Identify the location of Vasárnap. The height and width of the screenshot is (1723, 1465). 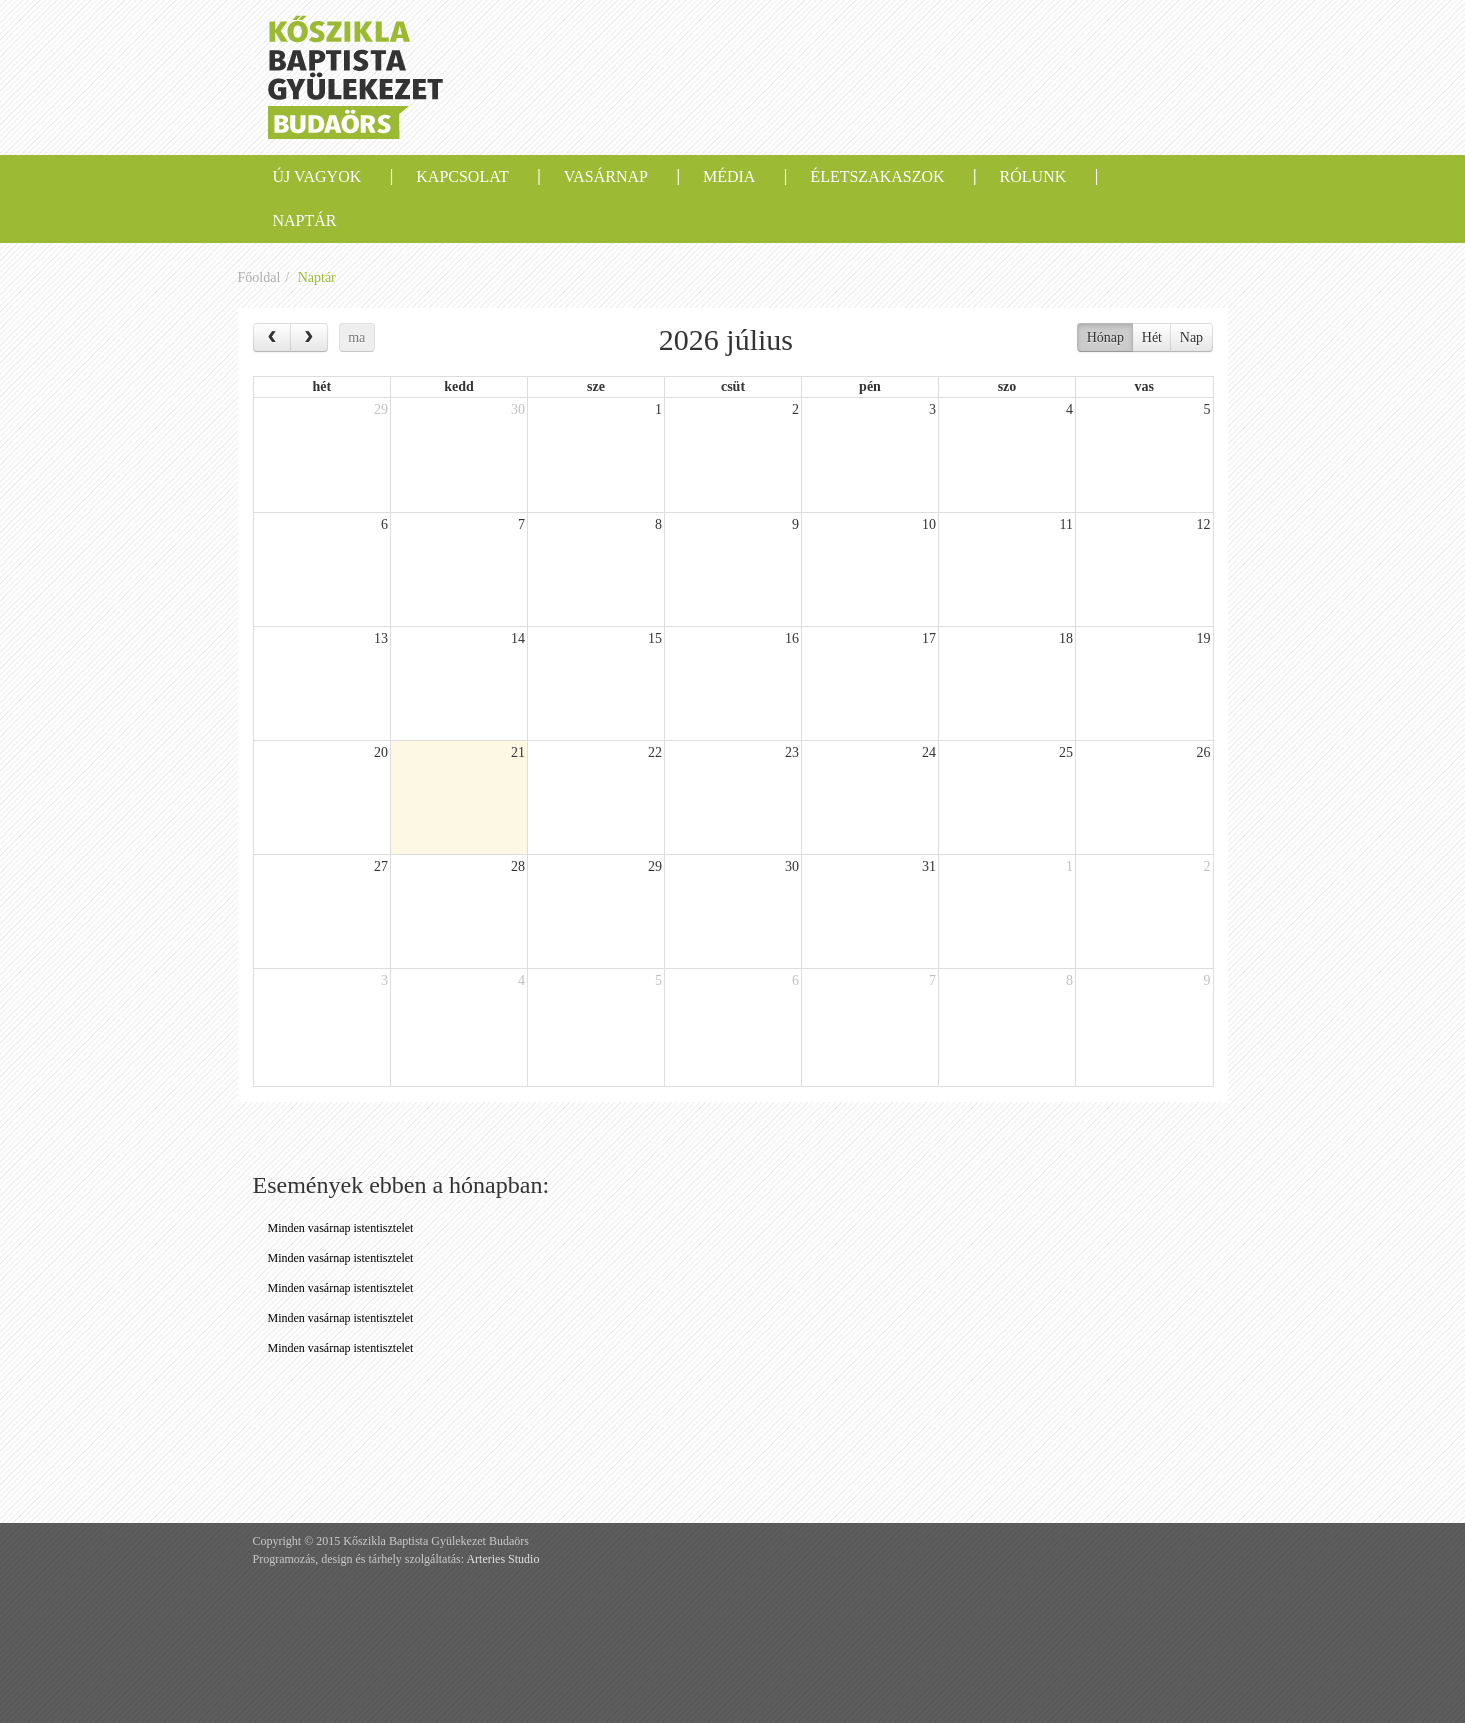
(606, 176).